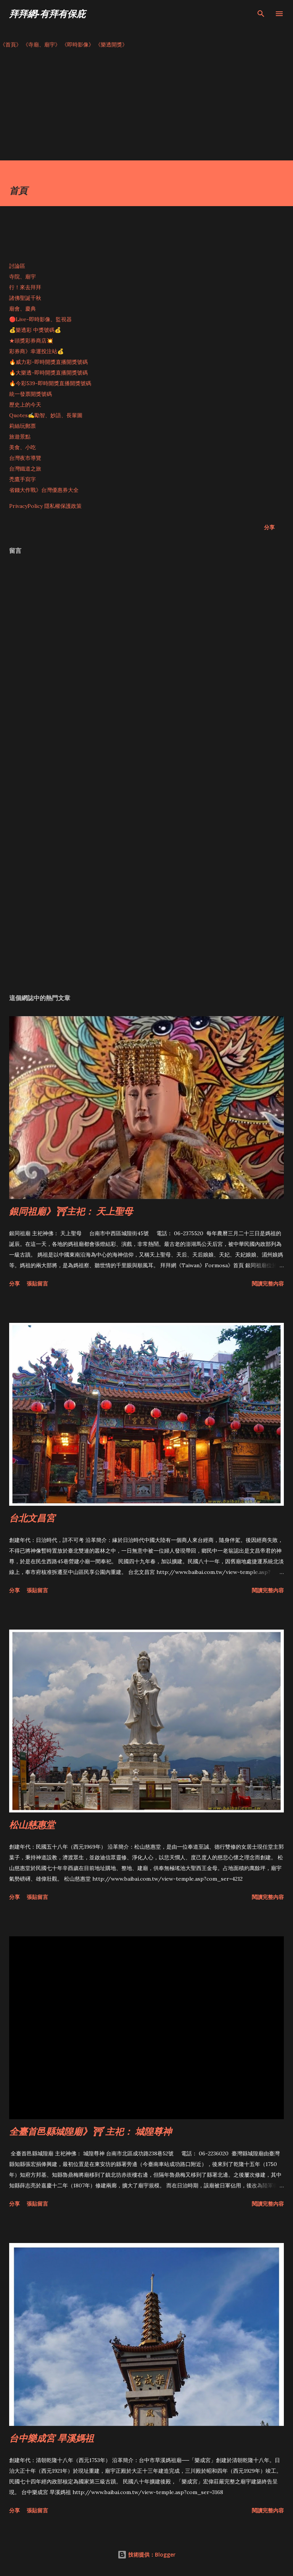 The image size is (293, 2576). Describe the element at coordinates (90, 2131) in the screenshot. I see `全臺首邑縣城隍廟》⛩ 主祀： 城隍尊神` at that location.